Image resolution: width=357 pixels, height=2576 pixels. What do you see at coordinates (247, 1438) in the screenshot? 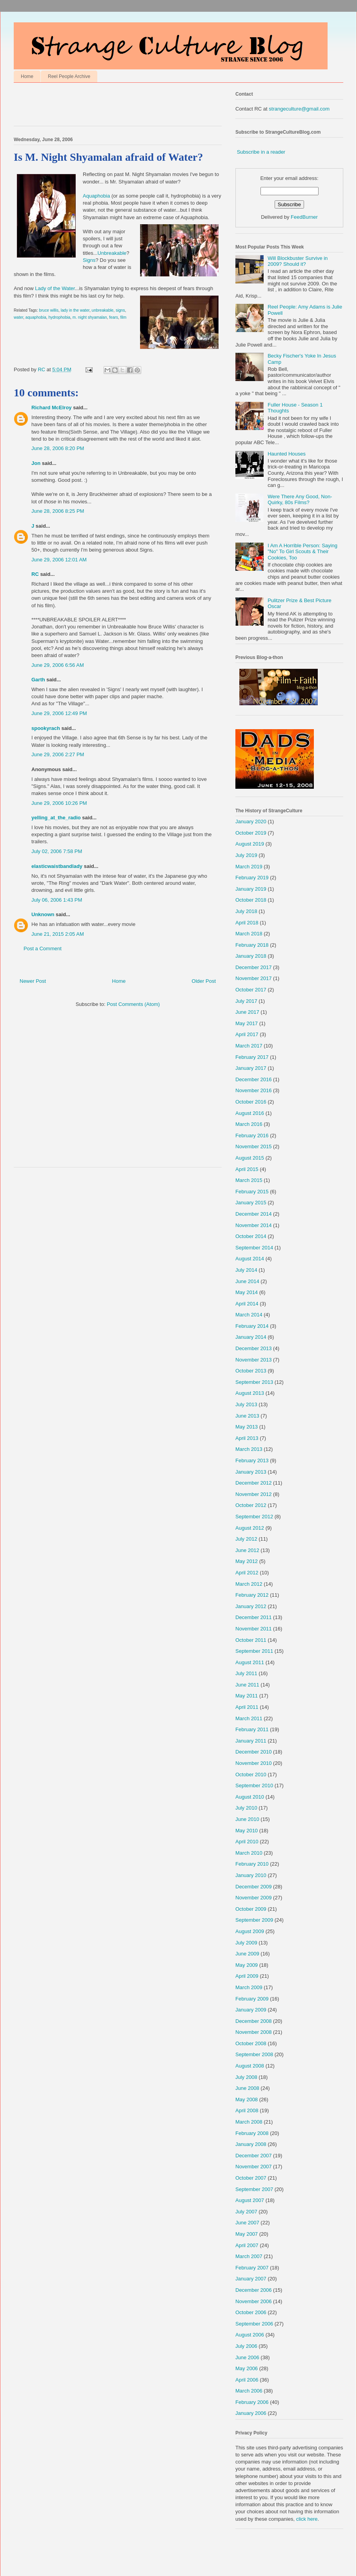
I see `April 2013` at bounding box center [247, 1438].